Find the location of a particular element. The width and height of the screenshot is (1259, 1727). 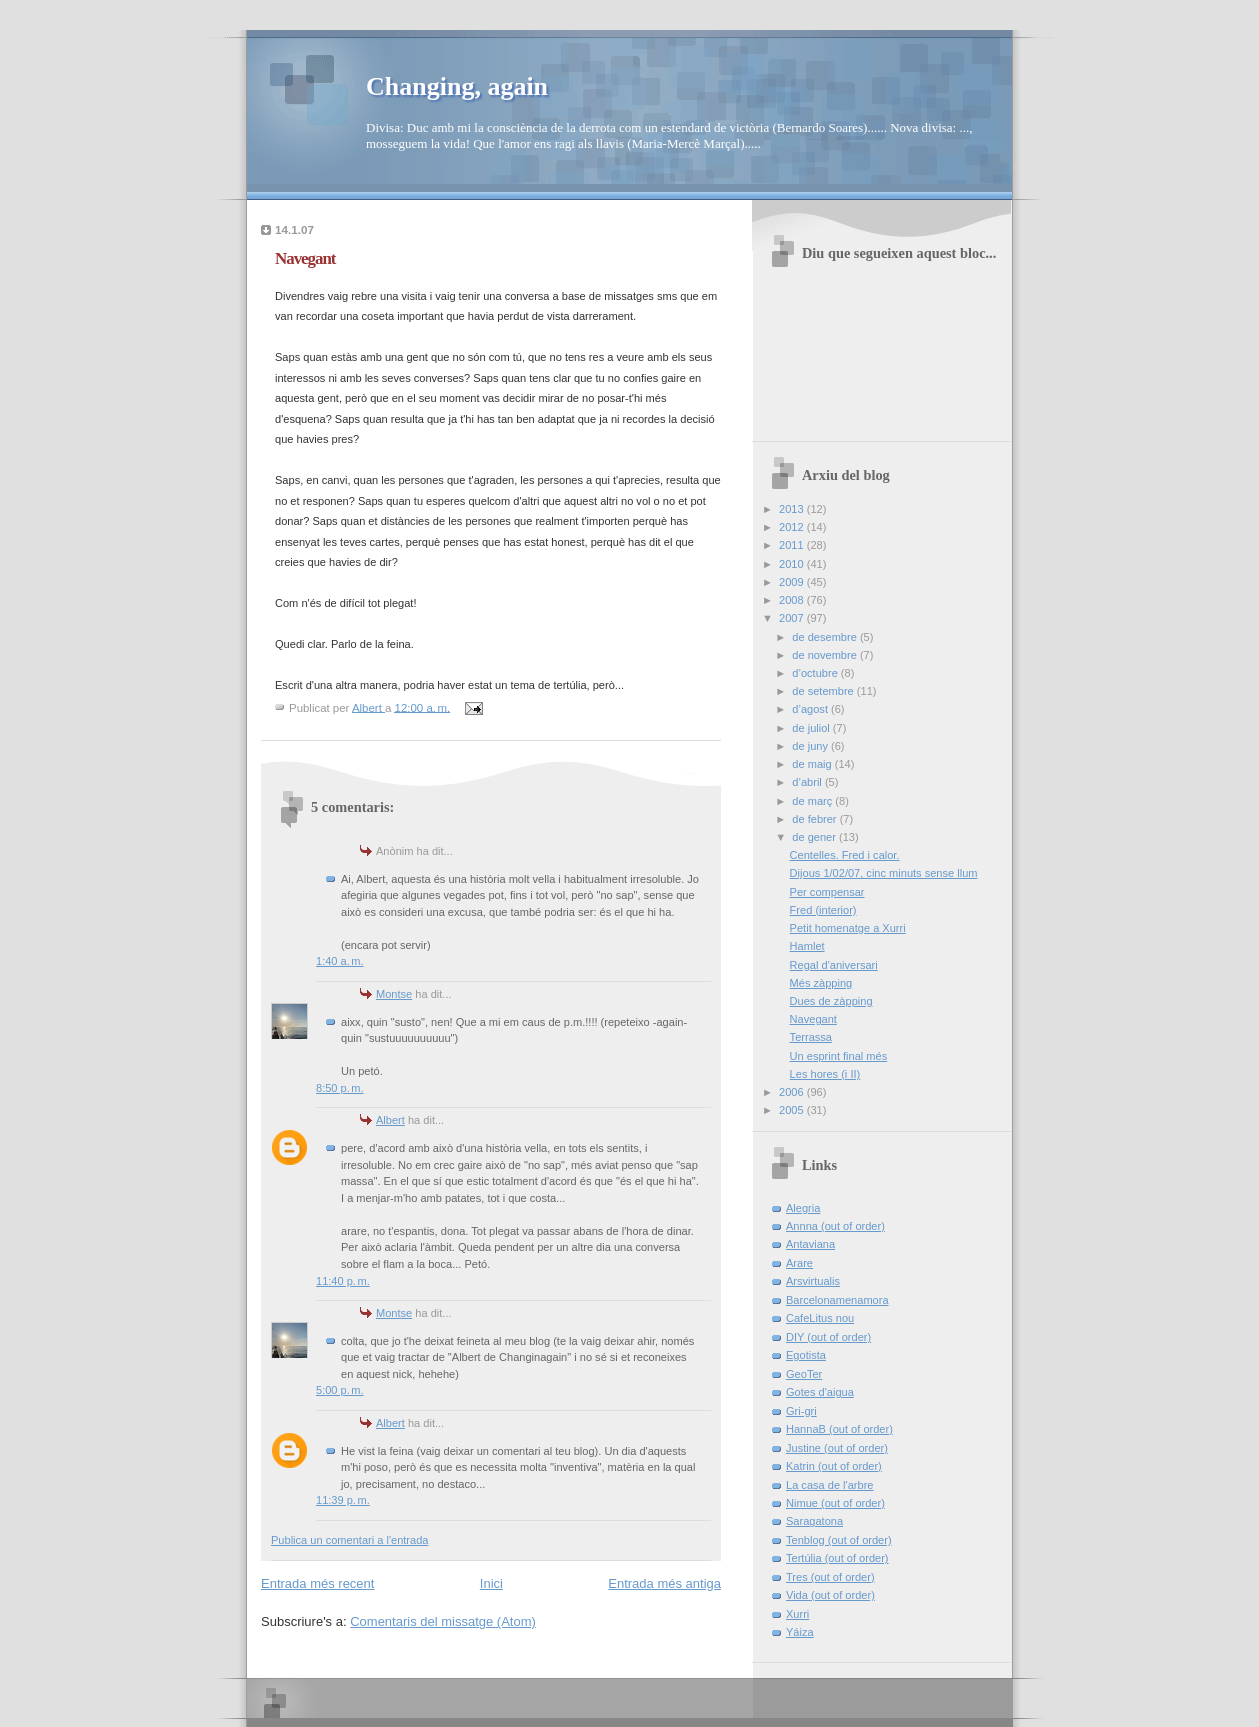

Un esprint final més is located at coordinates (839, 1056).